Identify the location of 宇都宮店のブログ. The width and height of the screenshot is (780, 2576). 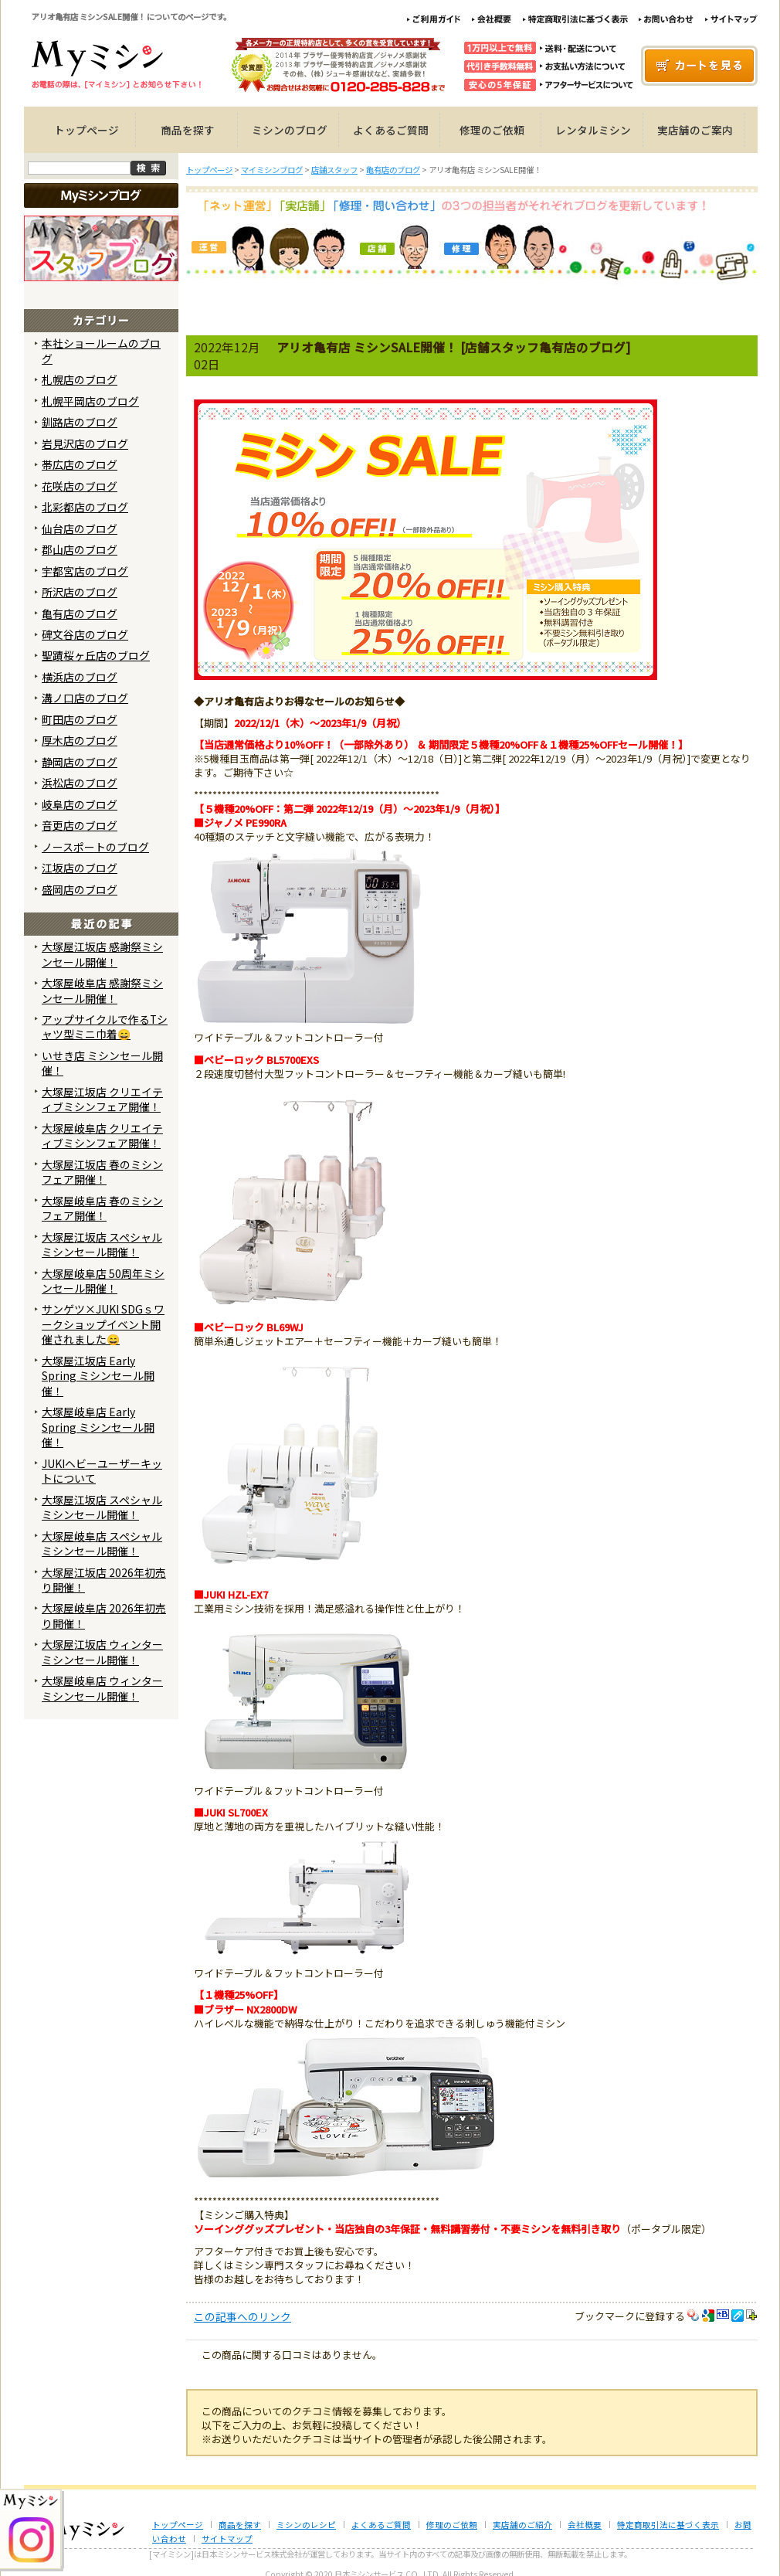
(85, 571).